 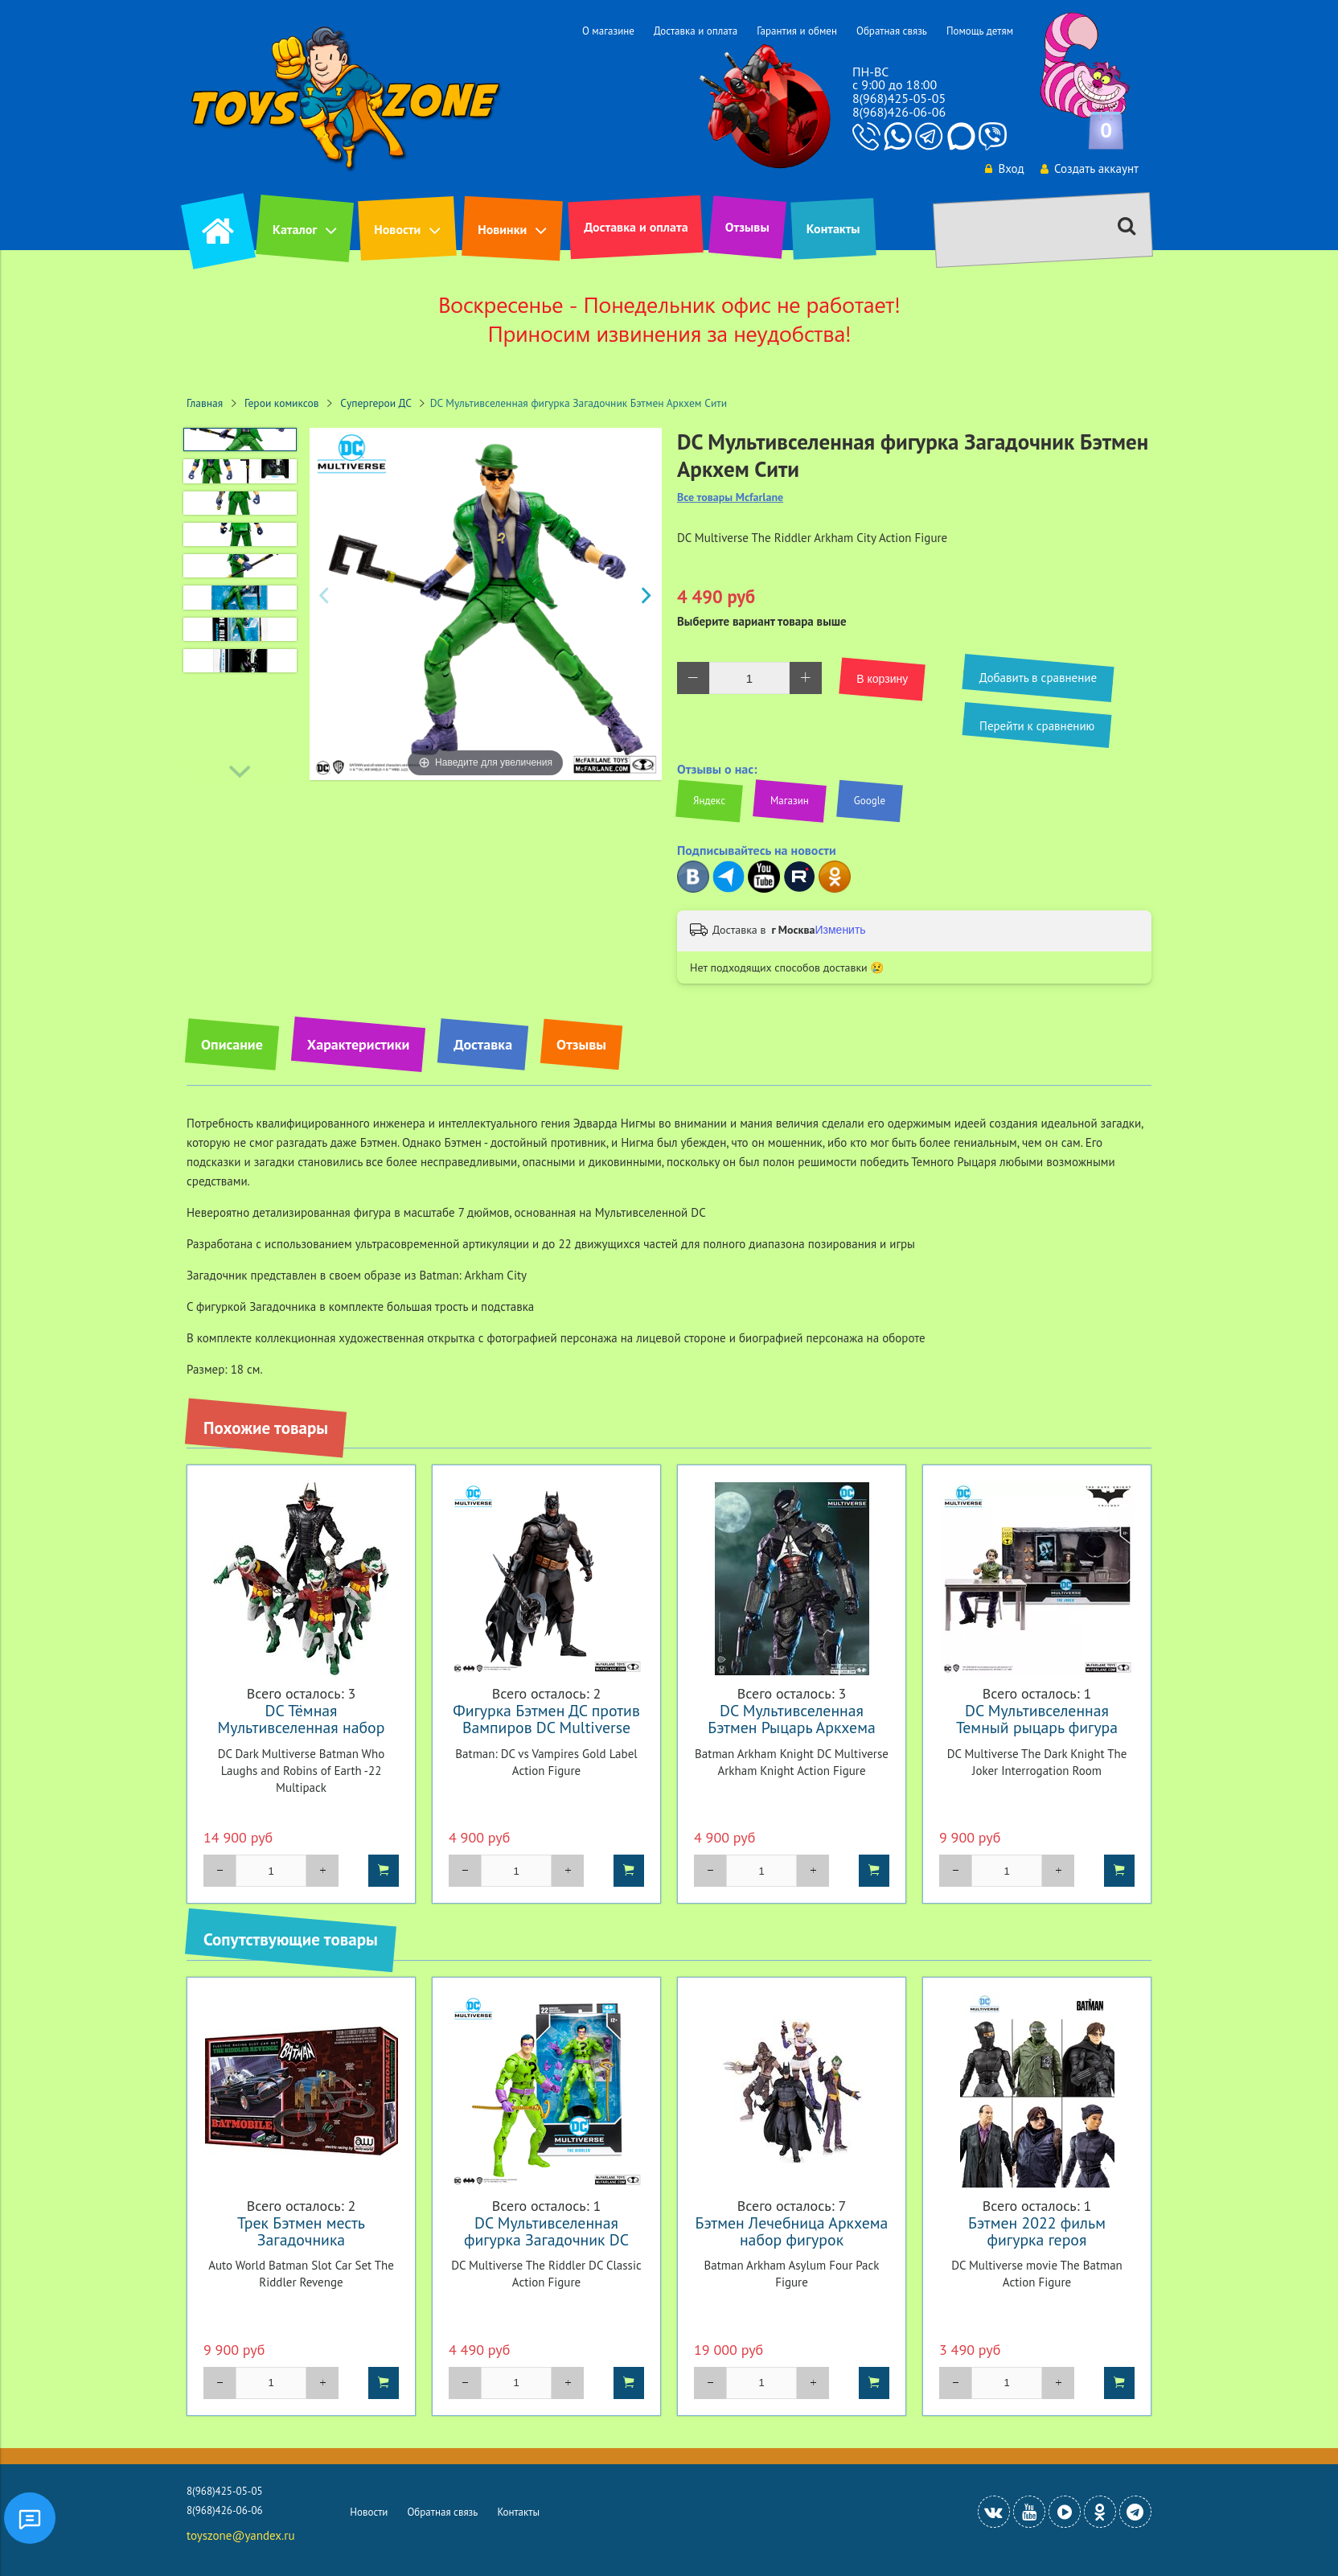 What do you see at coordinates (546, 1719) in the screenshot?
I see `Фигурка Бэтмен ДС против Вампиров DC Multiverse` at bounding box center [546, 1719].